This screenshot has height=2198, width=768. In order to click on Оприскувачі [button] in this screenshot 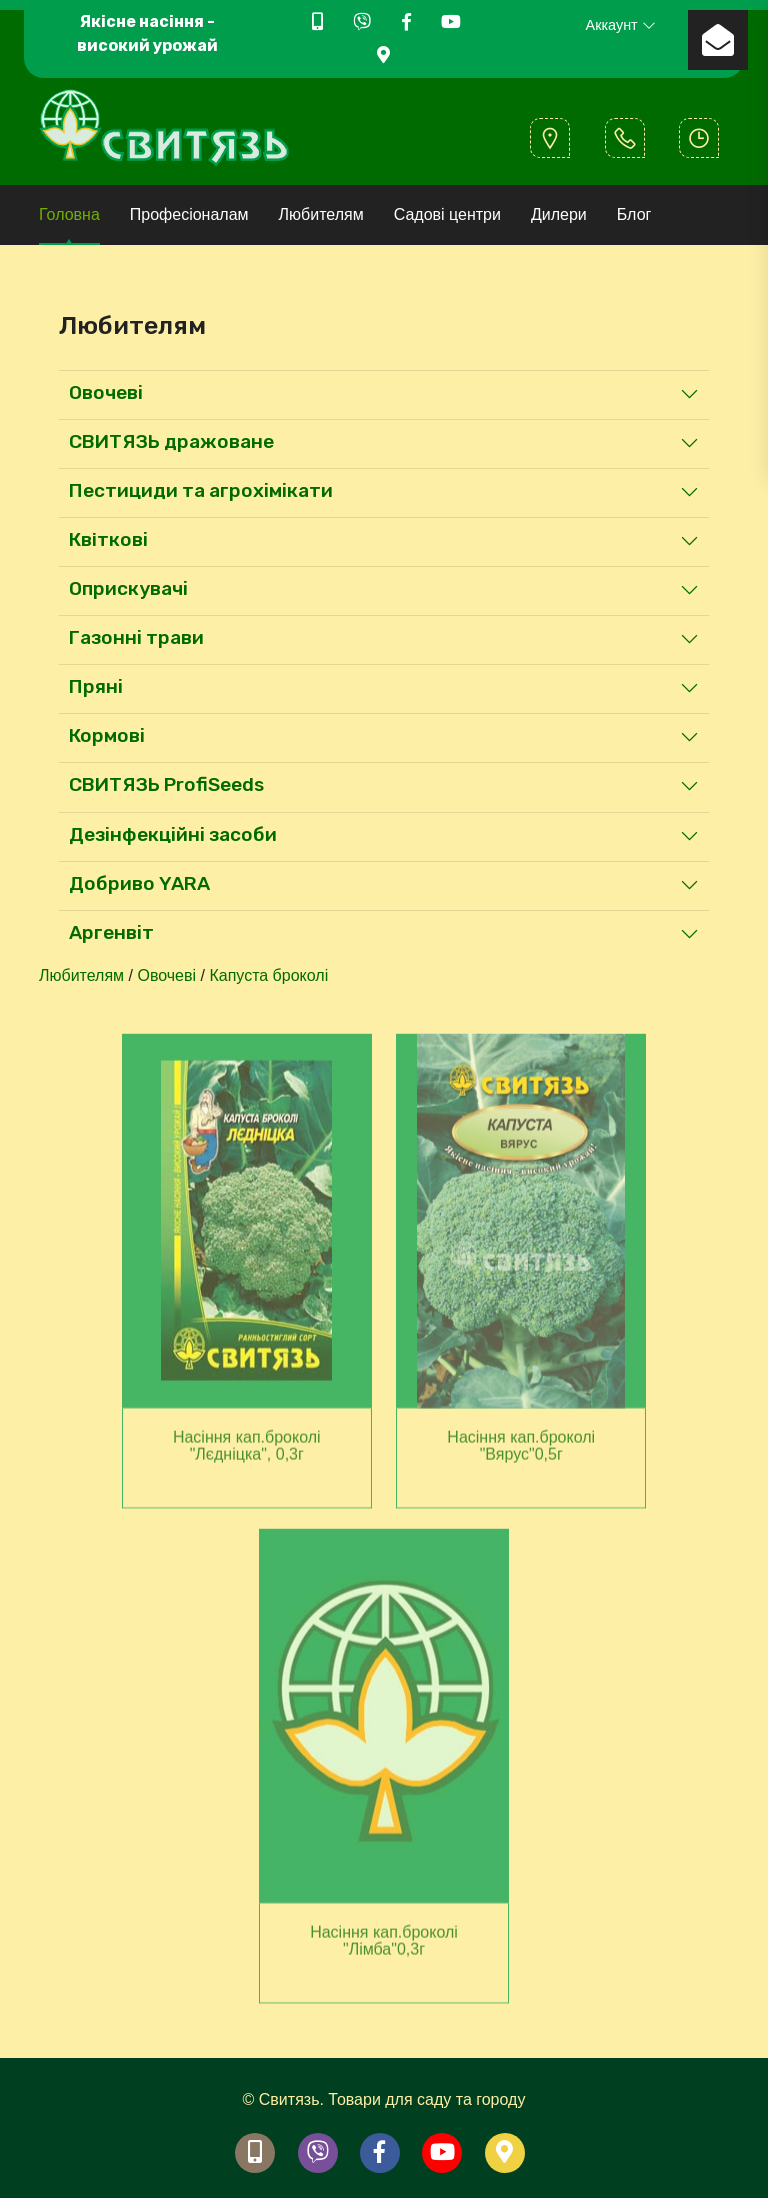, I will do `click(128, 588)`.